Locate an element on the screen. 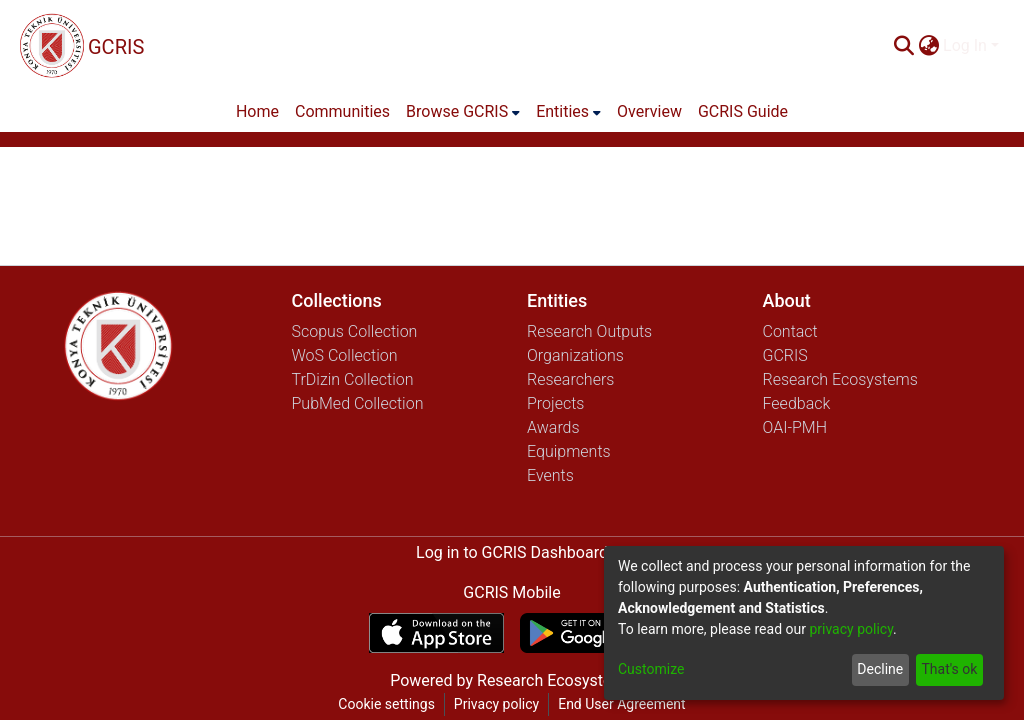 The width and height of the screenshot is (1024, 720). Overview [menuitem] is located at coordinates (649, 111).